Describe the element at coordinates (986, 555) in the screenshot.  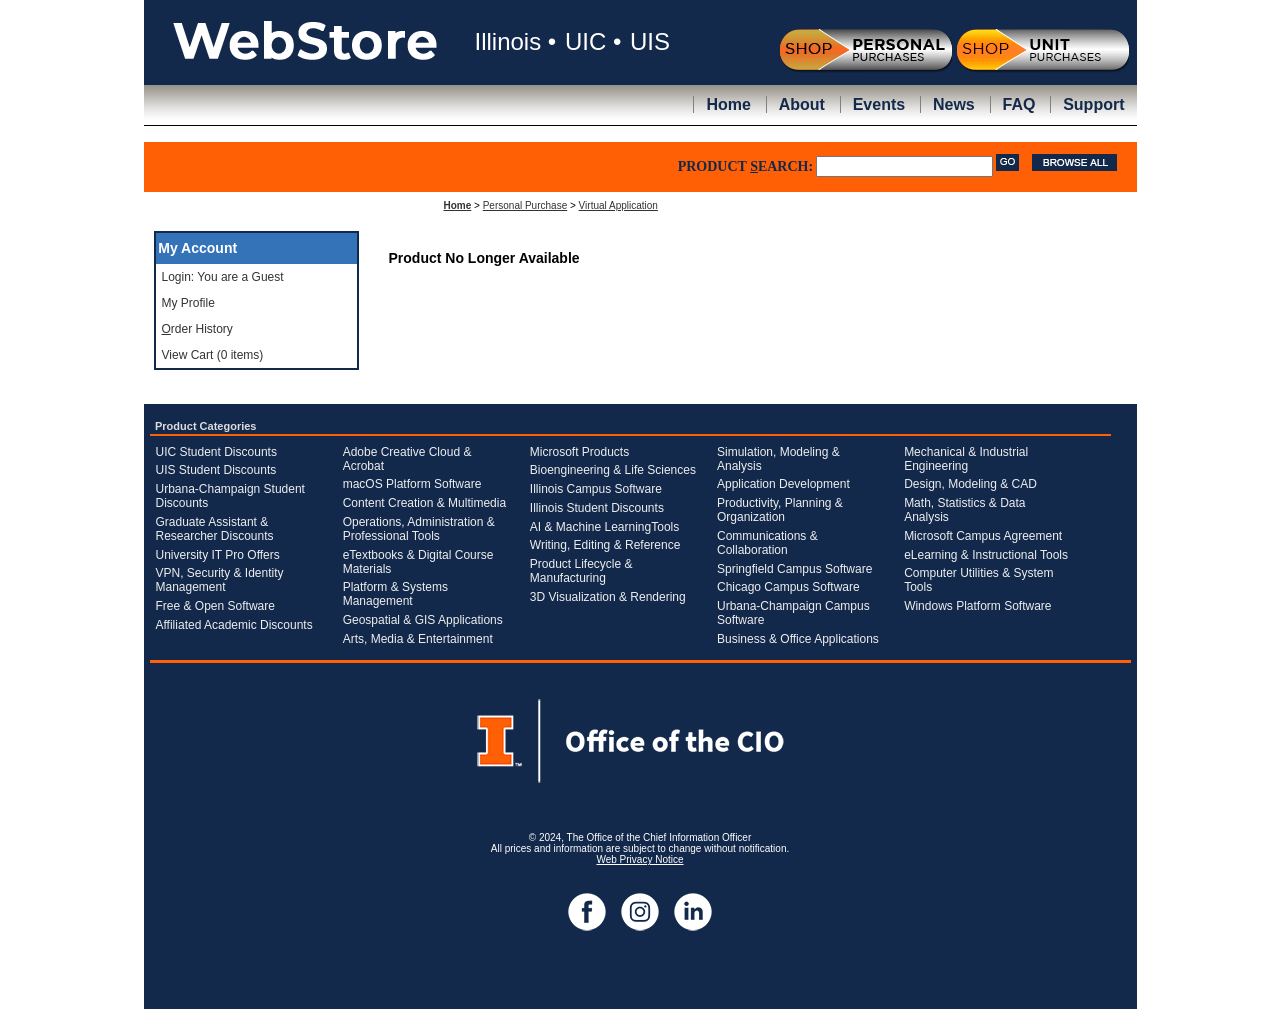
I see `eLearning & Instructional Tools` at that location.